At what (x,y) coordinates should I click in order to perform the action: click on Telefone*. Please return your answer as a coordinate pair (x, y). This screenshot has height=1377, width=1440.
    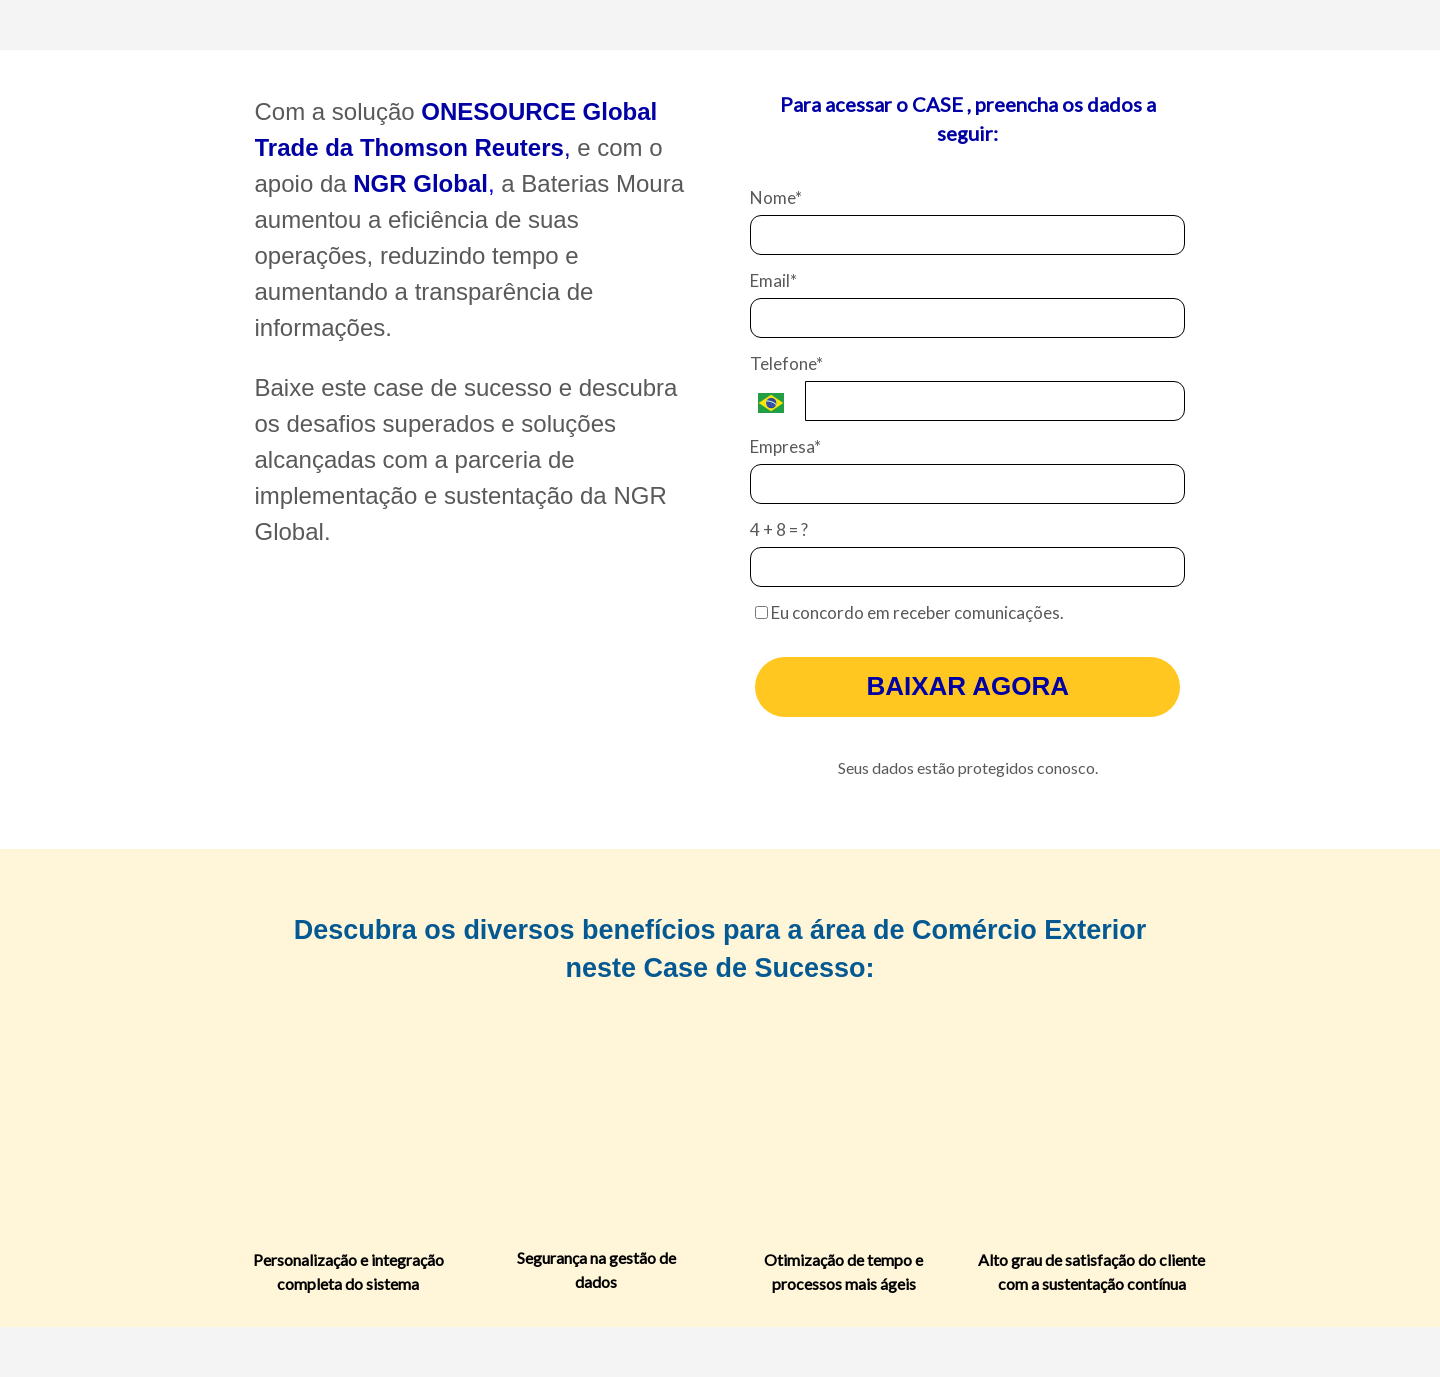
    Looking at the image, I should click on (786, 363).